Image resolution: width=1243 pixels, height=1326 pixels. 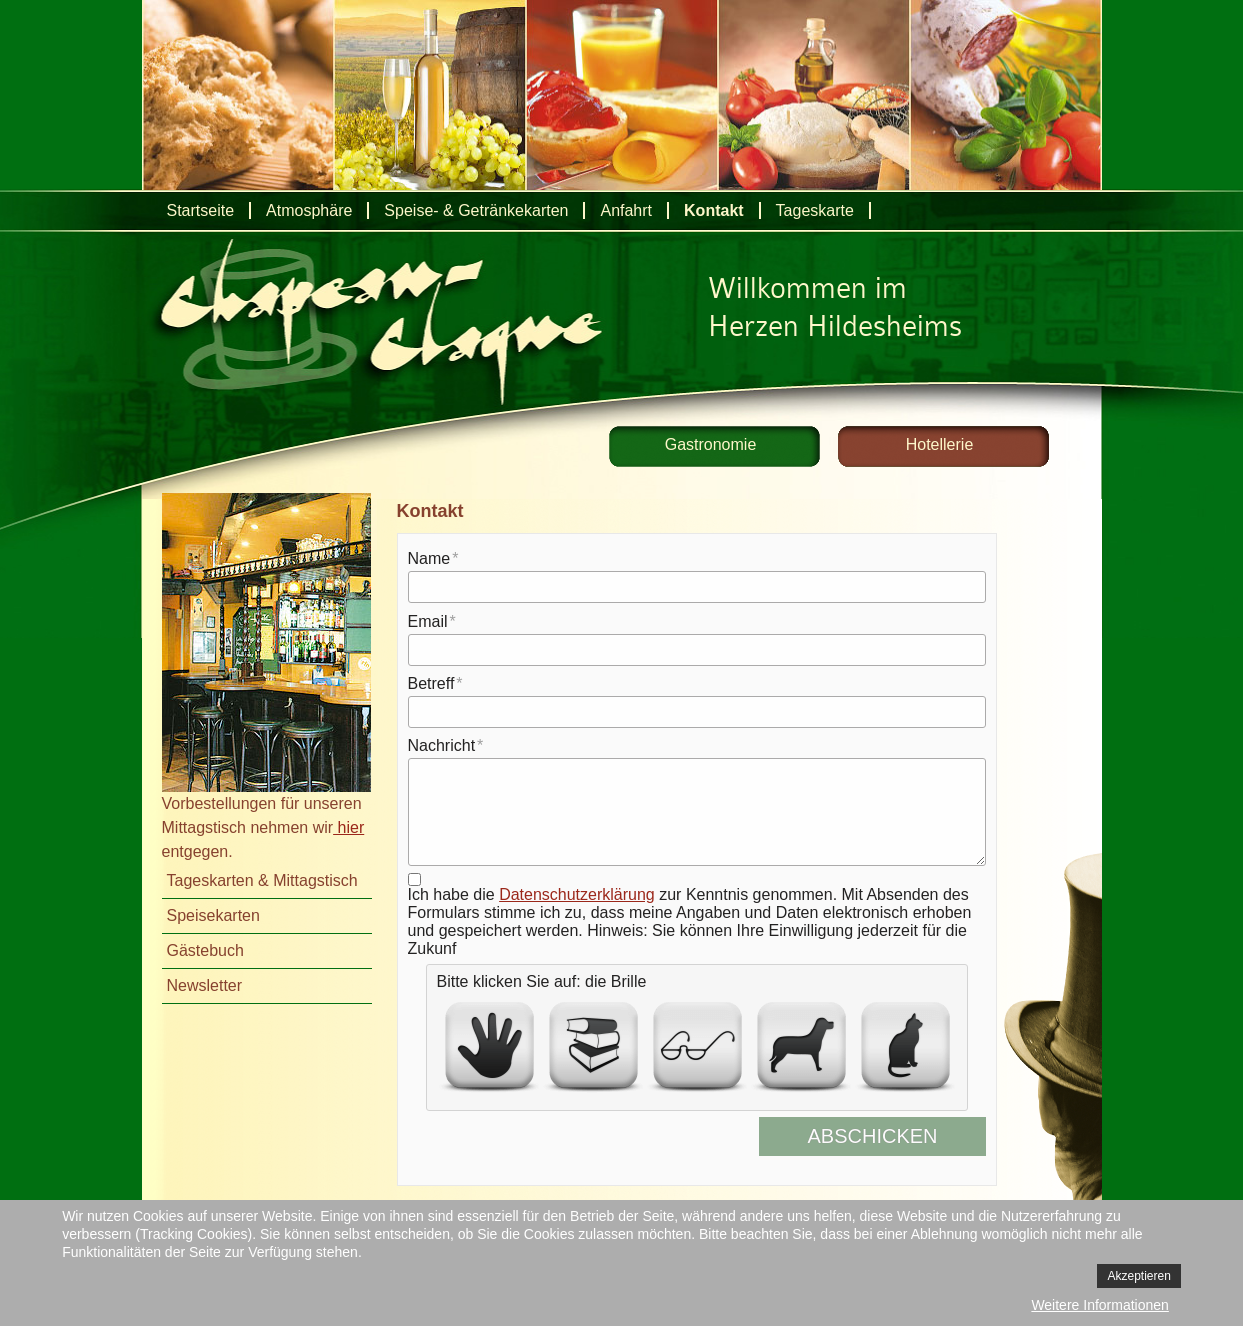 I want to click on Tageskarte, so click(x=815, y=210).